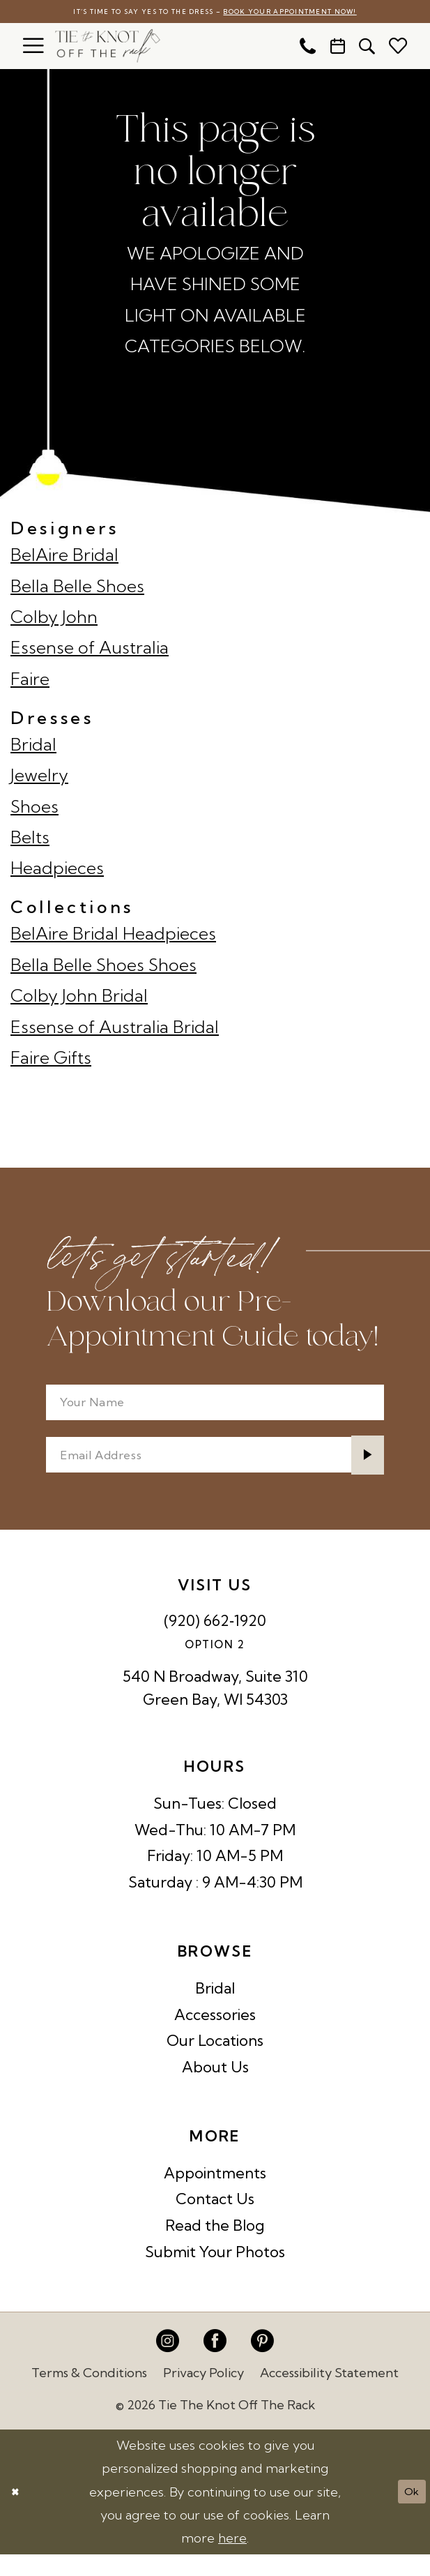 This screenshot has width=430, height=2576. What do you see at coordinates (39, 777) in the screenshot?
I see `Jewelry` at bounding box center [39, 777].